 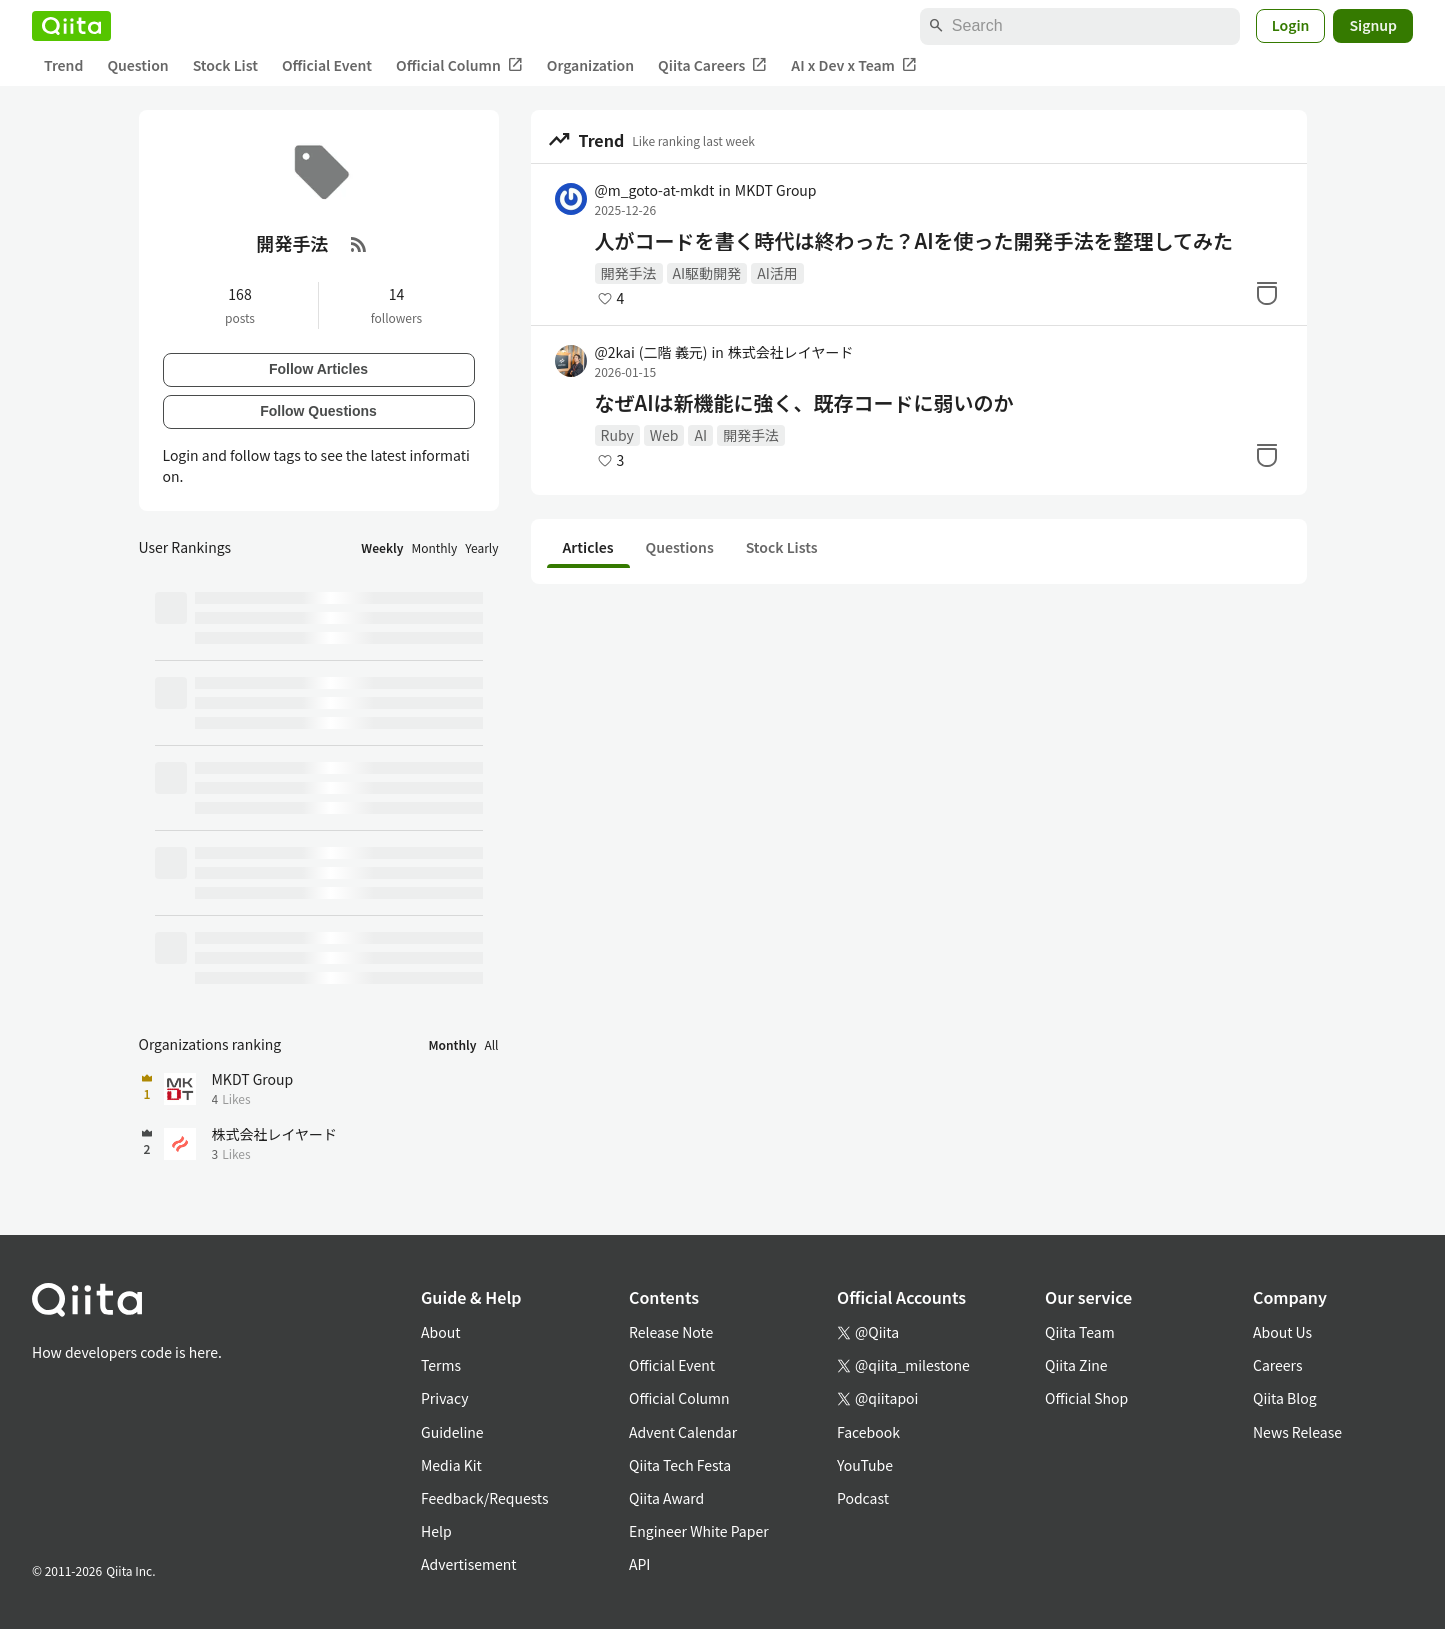 I want to click on Ruby, so click(x=617, y=435).